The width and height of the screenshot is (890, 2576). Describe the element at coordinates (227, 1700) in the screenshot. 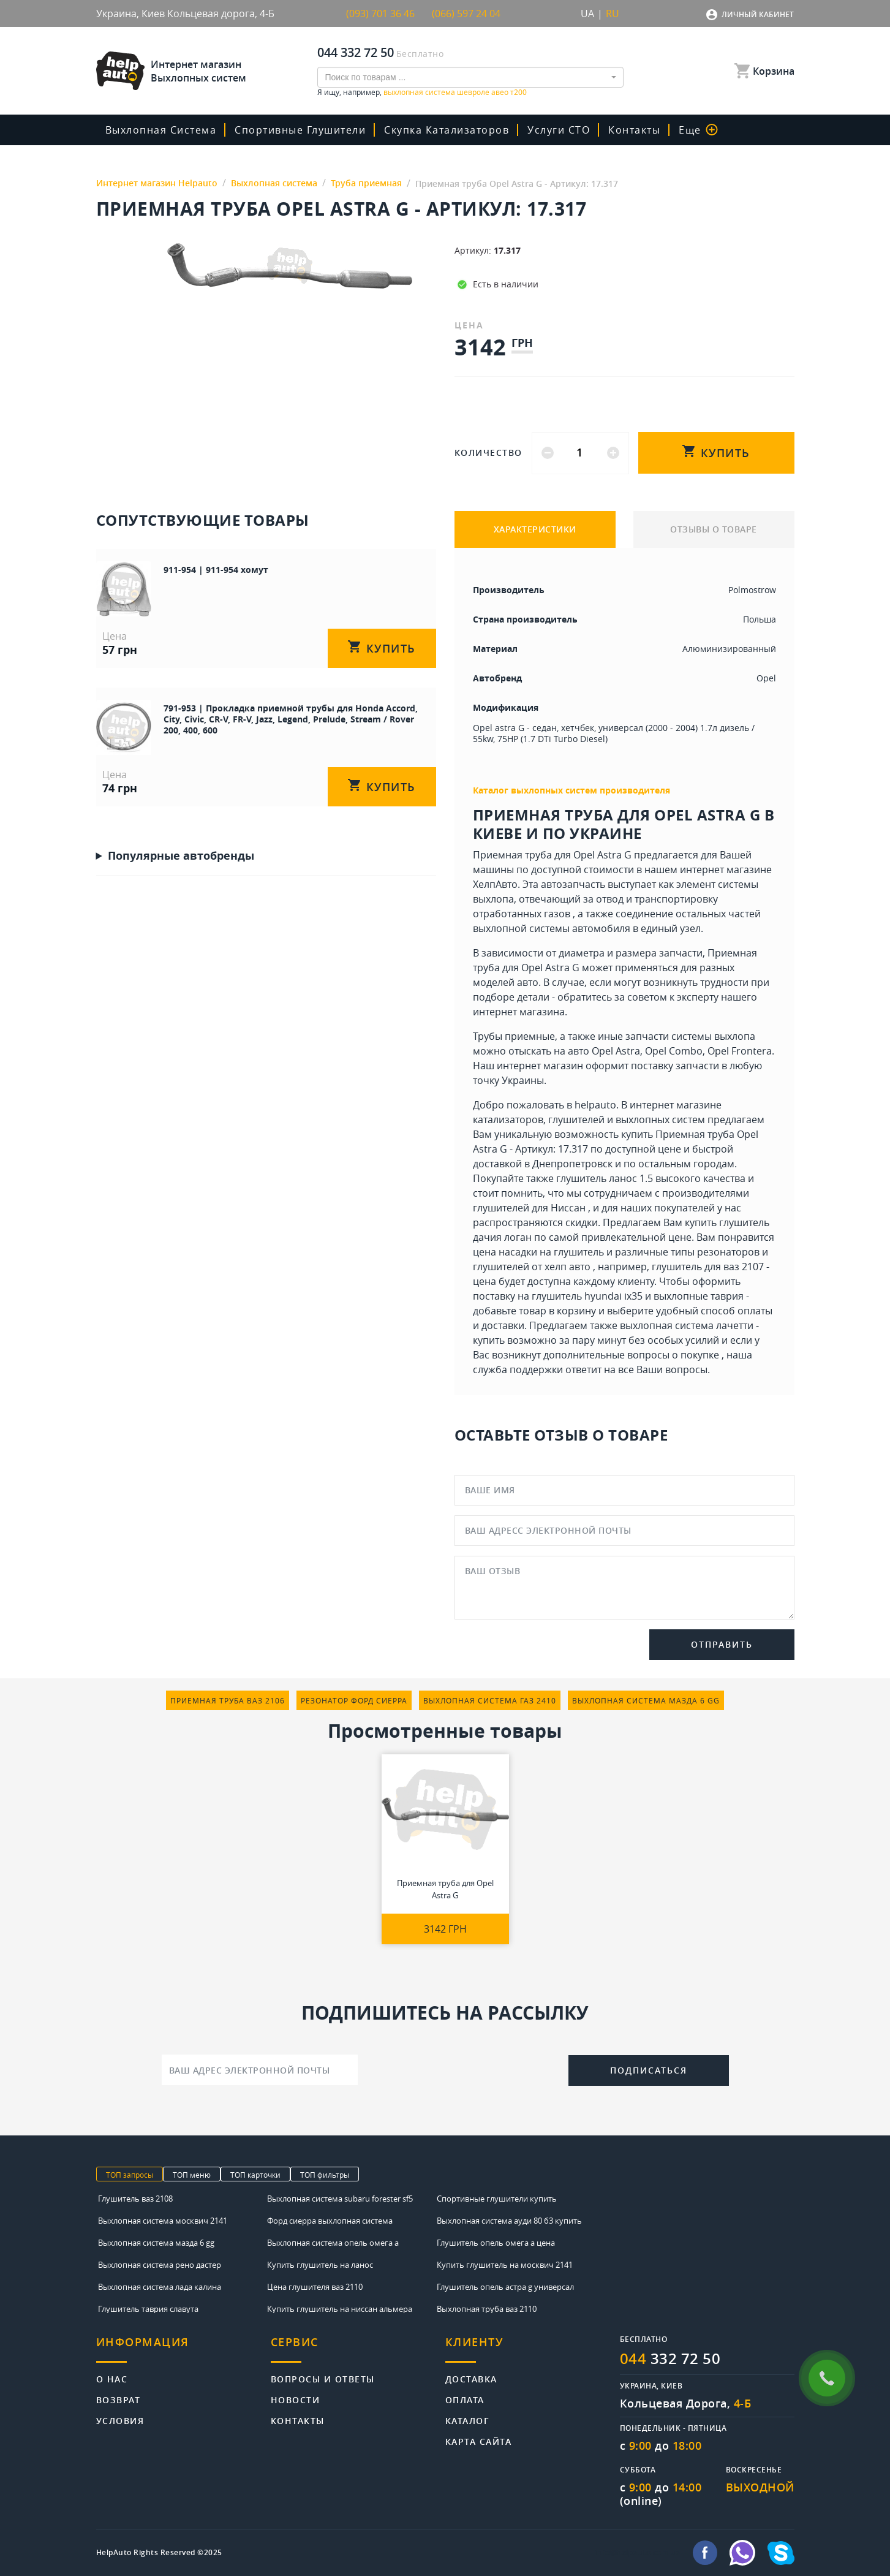

I see `приемная труба ваз 2106` at that location.